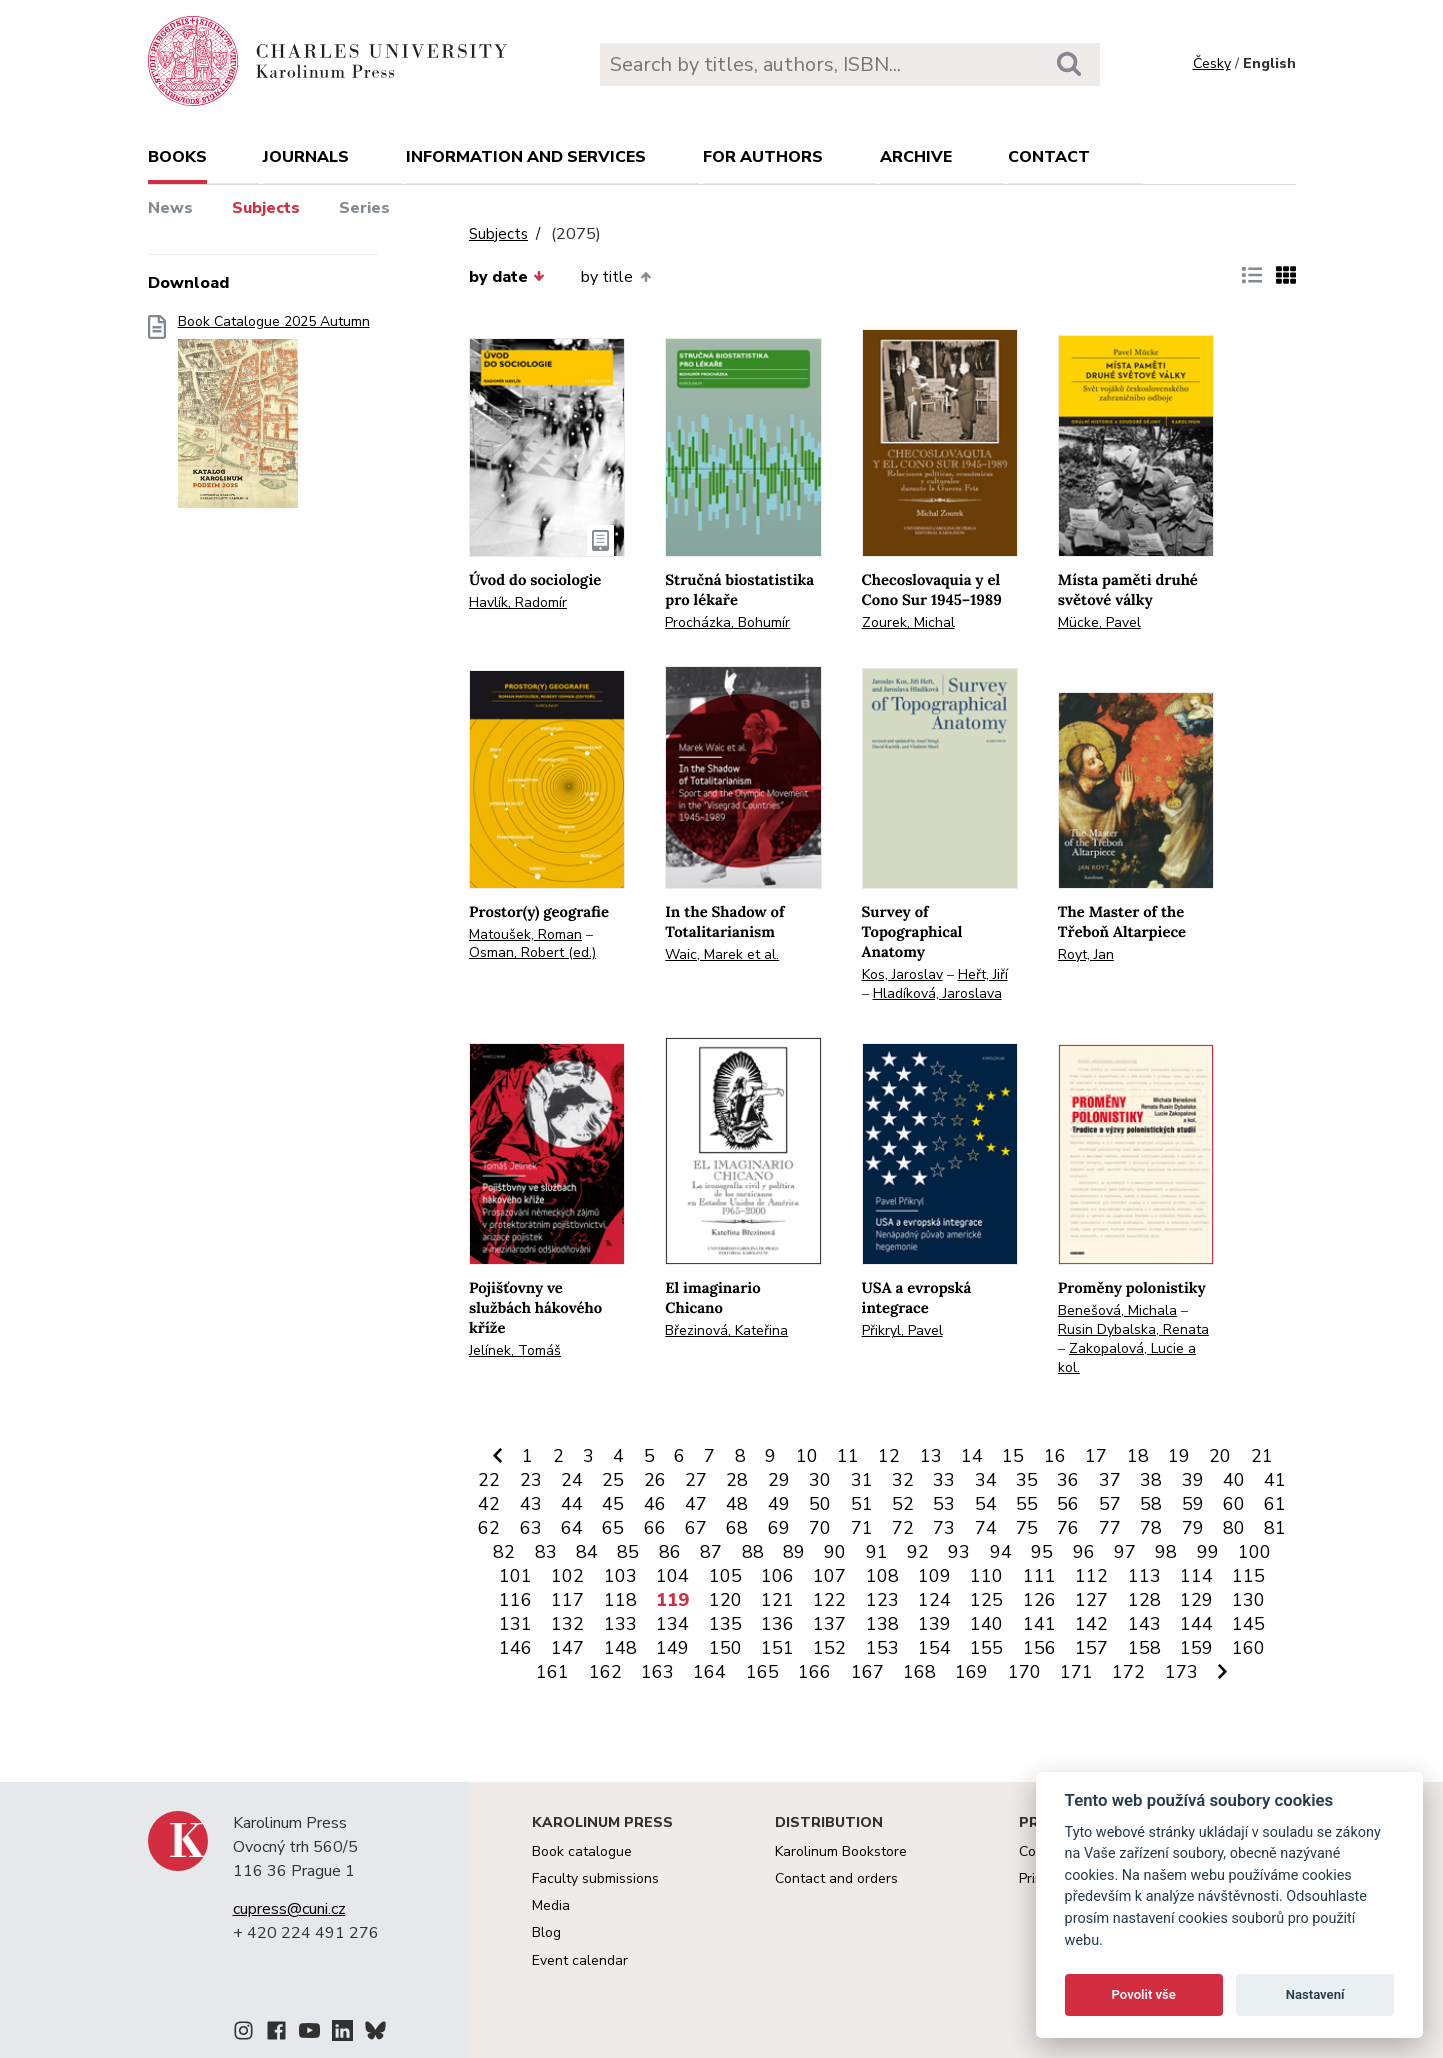 Image resolution: width=1443 pixels, height=2058 pixels. I want to click on 66, so click(655, 1528).